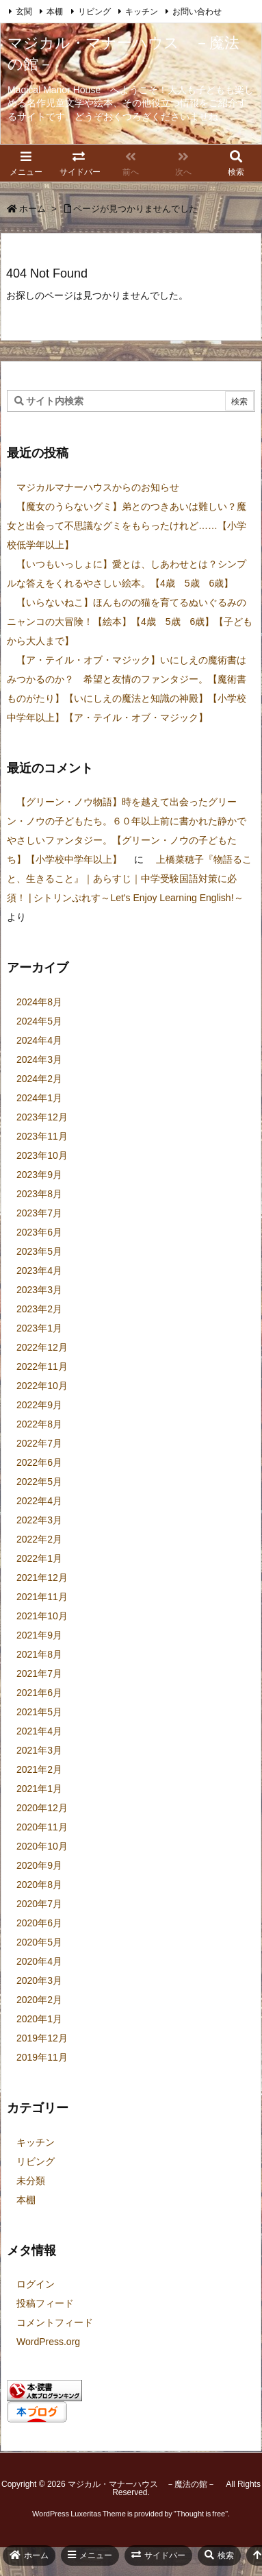 This screenshot has height=2576, width=262. I want to click on 2021年8月, so click(39, 1654).